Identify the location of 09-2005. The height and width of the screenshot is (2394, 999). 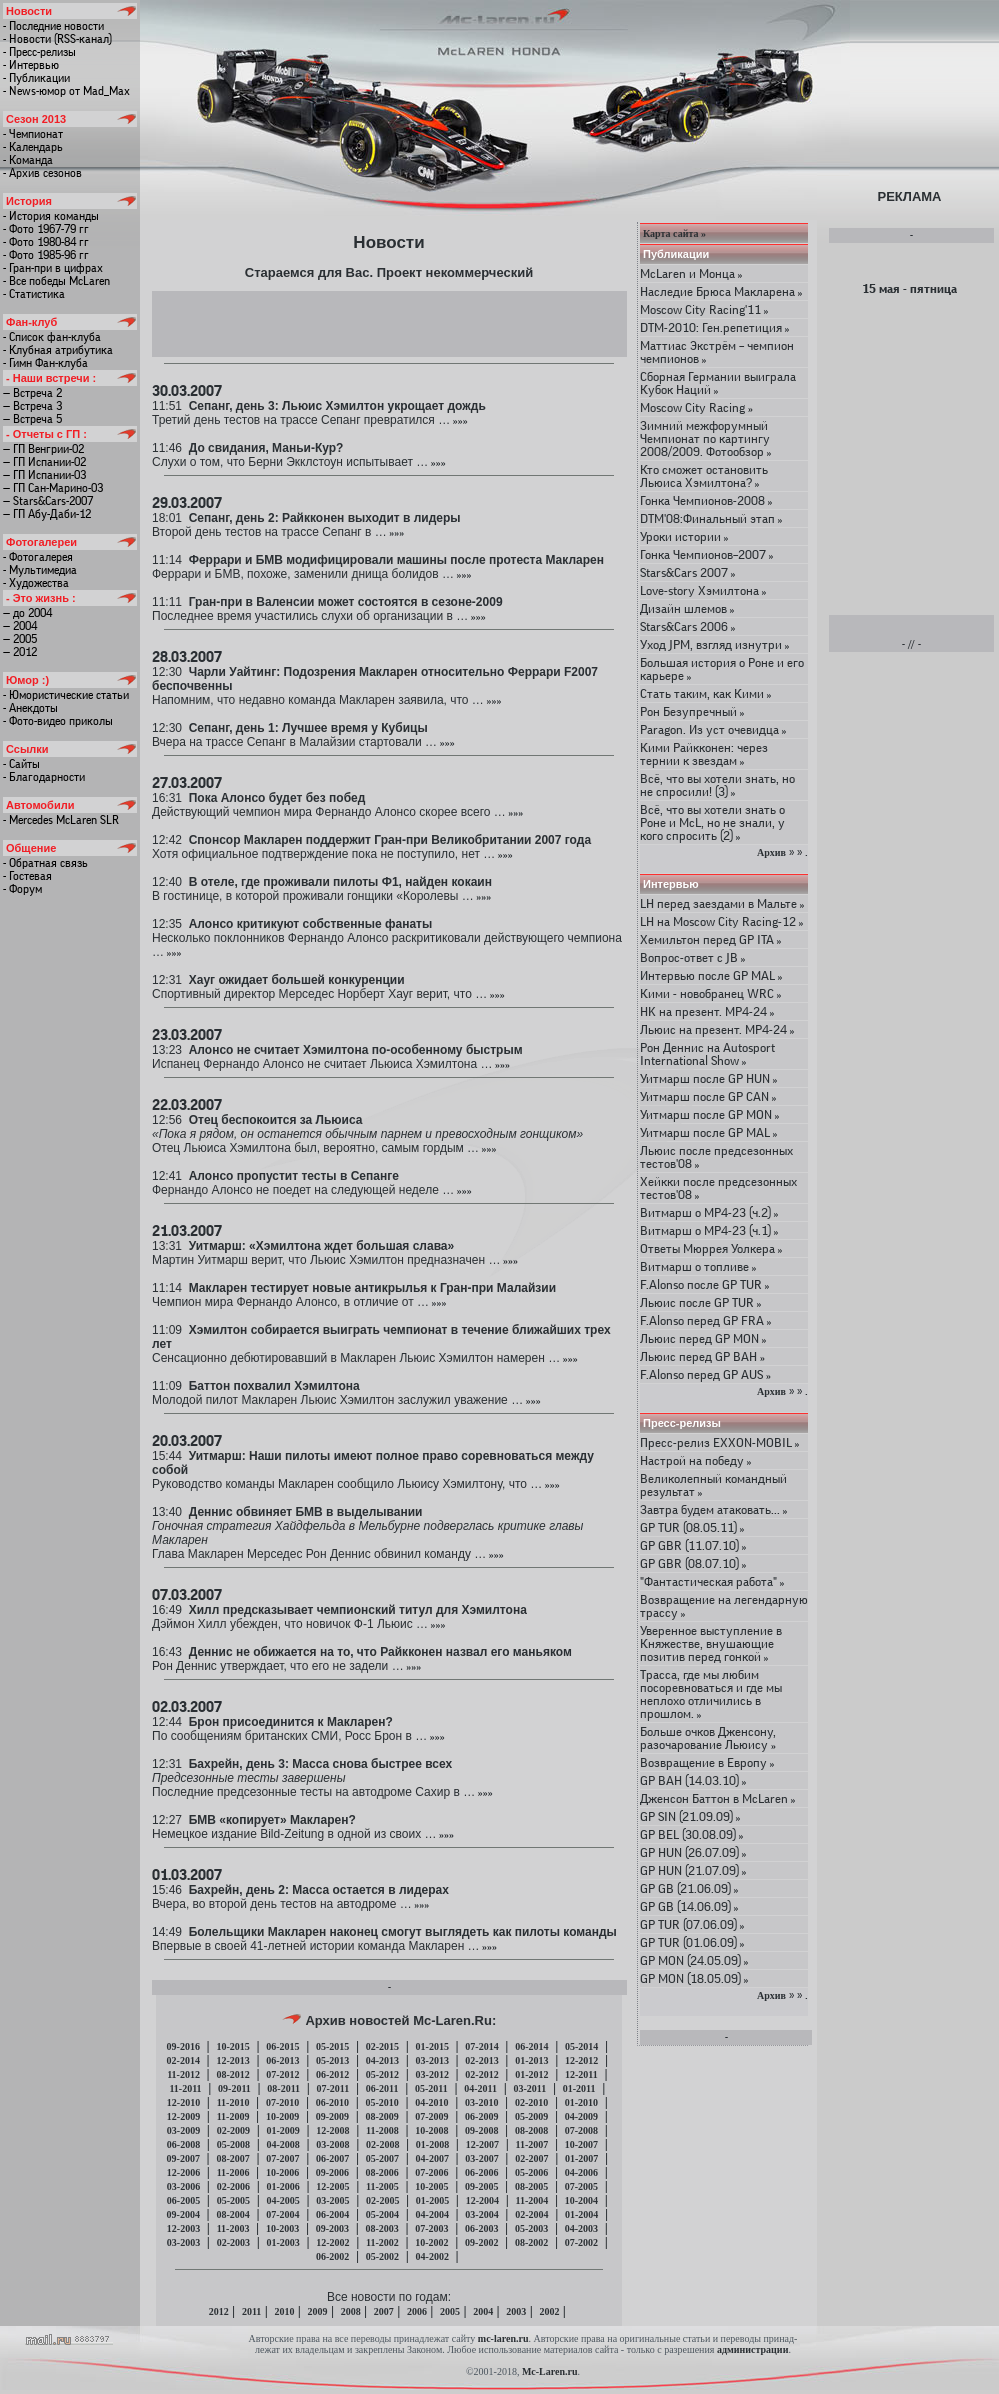
(481, 2186).